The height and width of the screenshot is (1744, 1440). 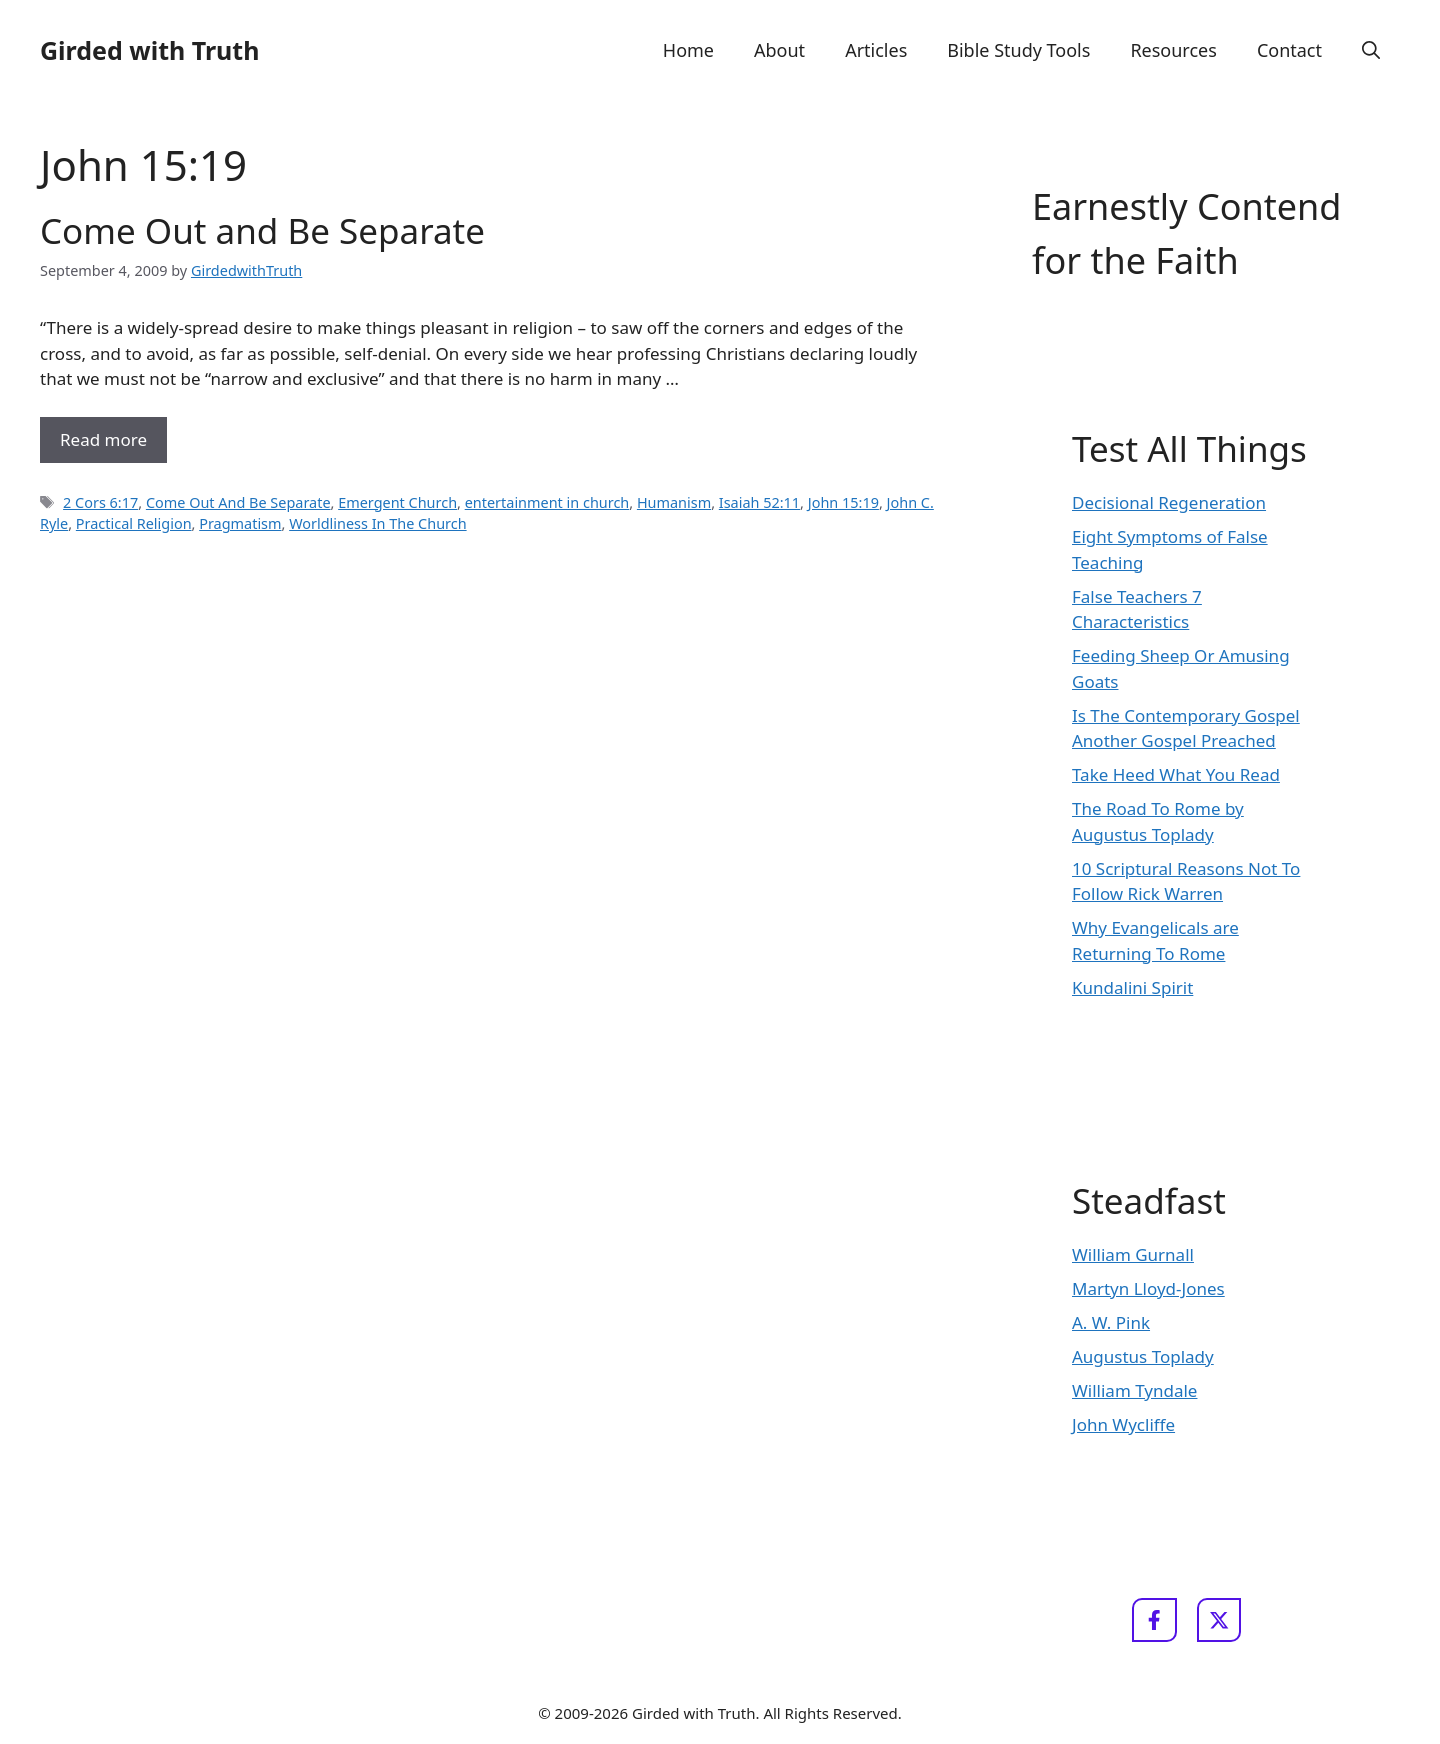 I want to click on Take Heed What You Read, so click(x=1176, y=774).